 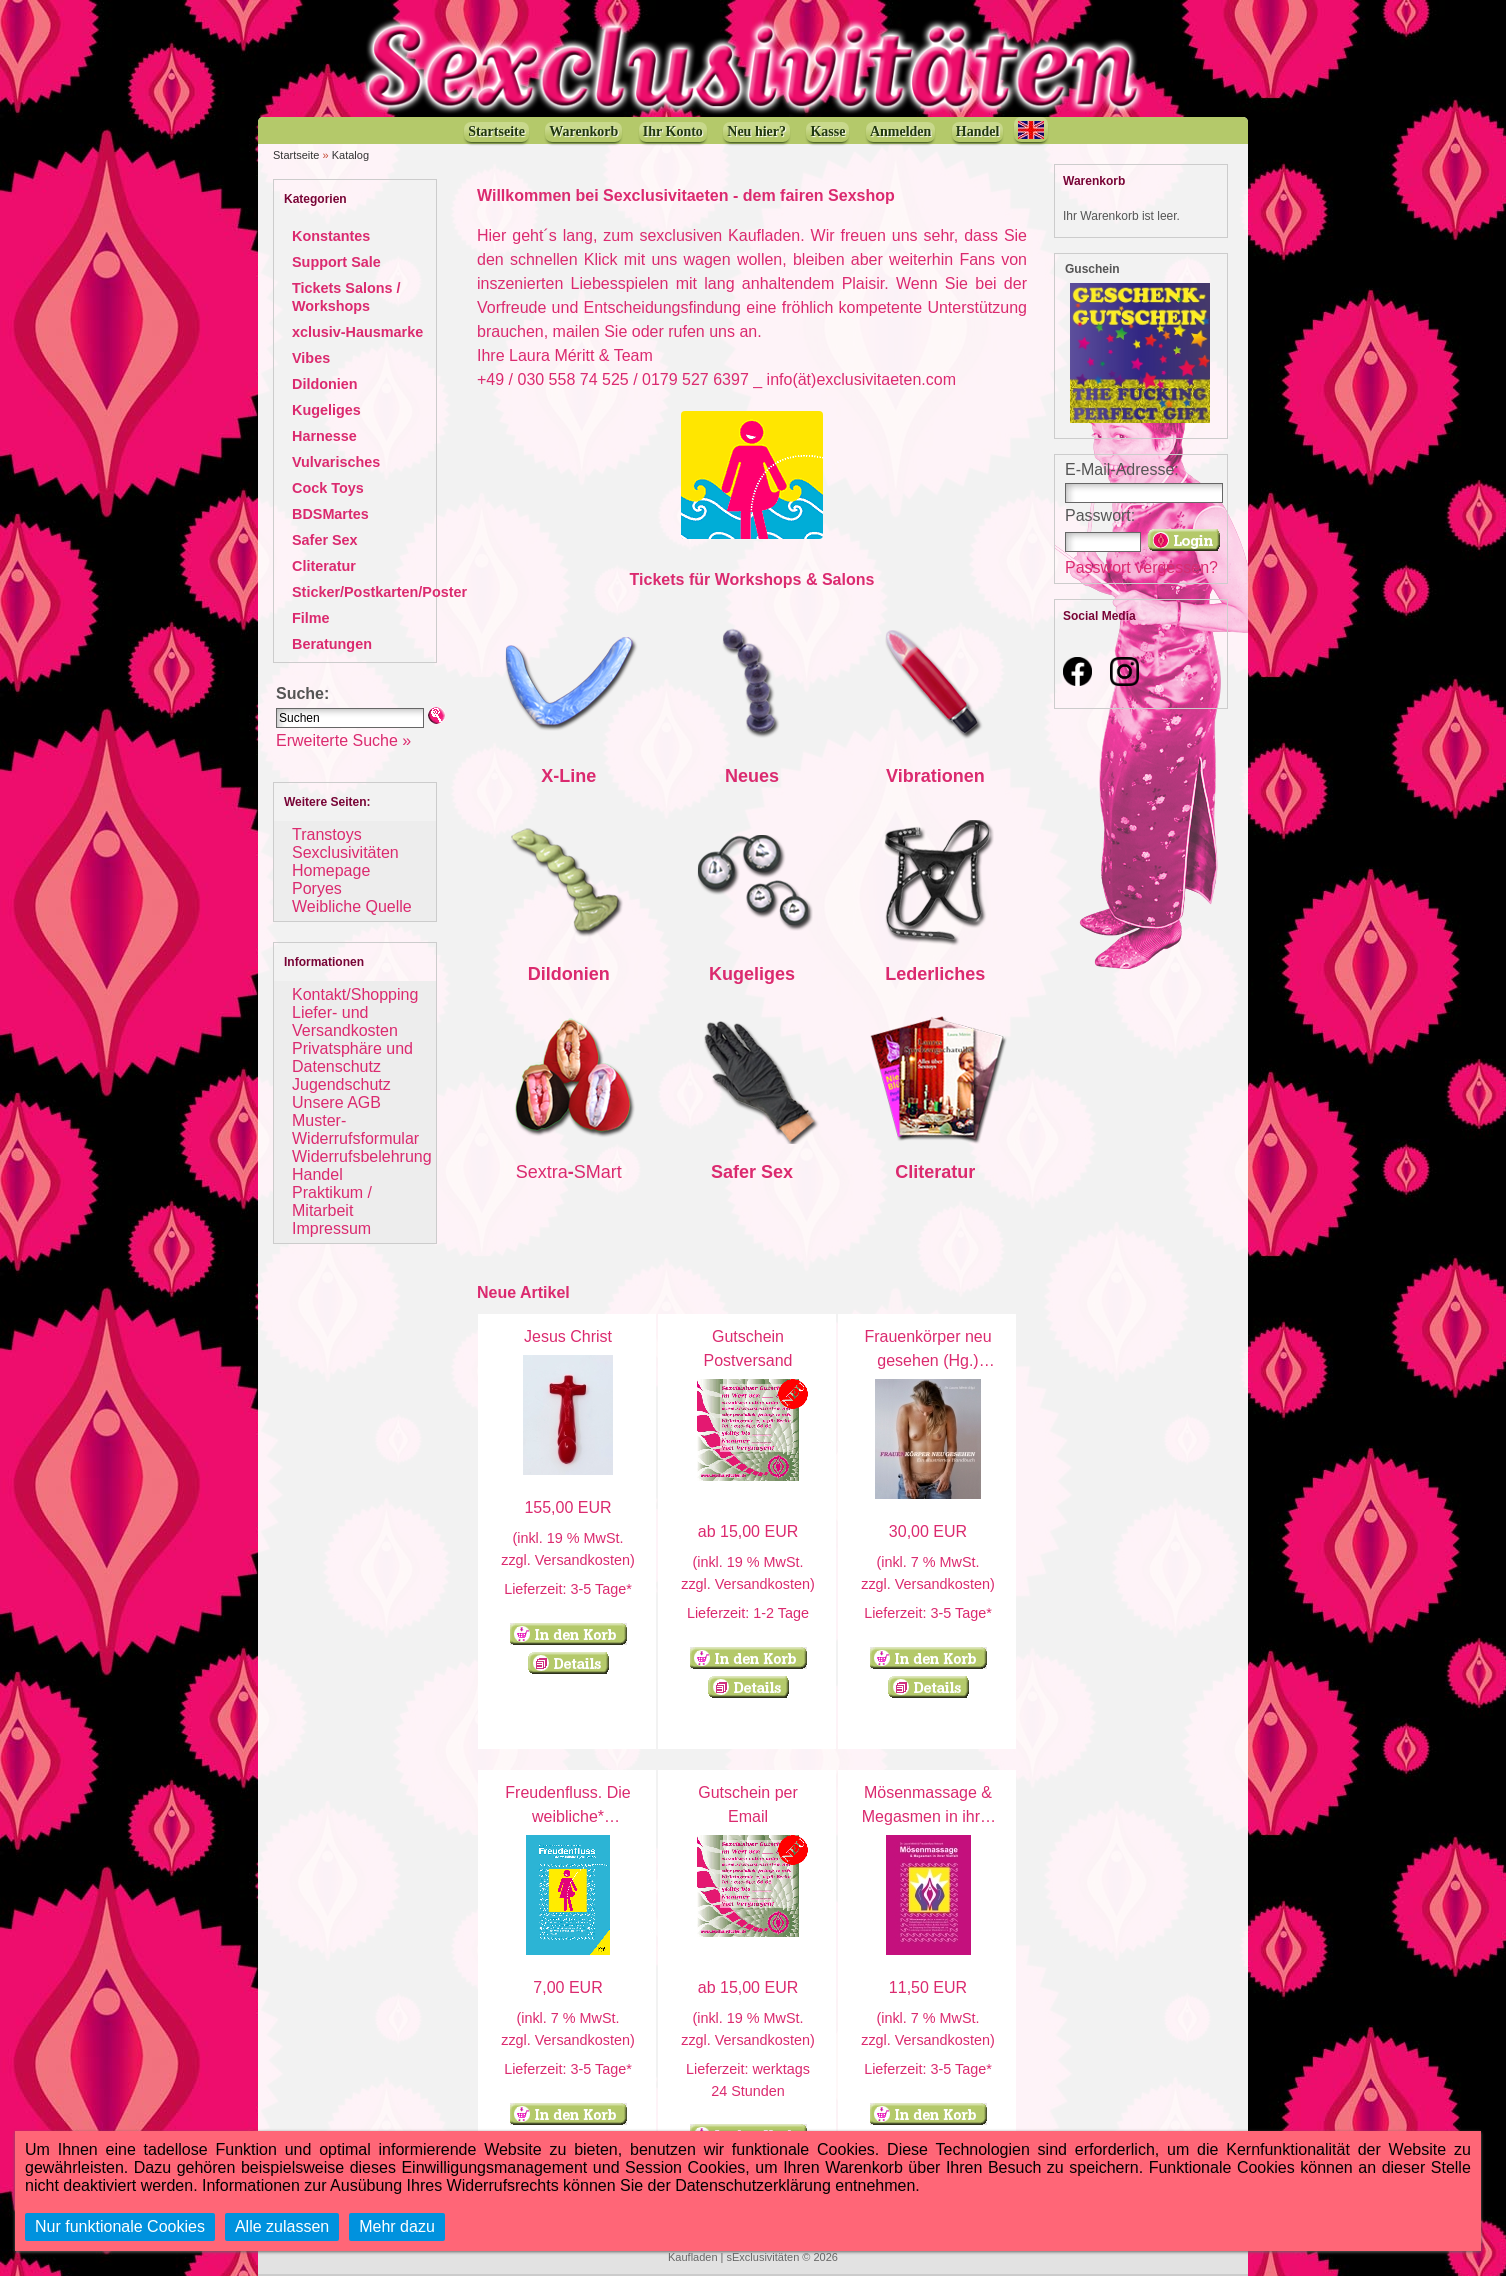 I want to click on Poryes, so click(x=317, y=888).